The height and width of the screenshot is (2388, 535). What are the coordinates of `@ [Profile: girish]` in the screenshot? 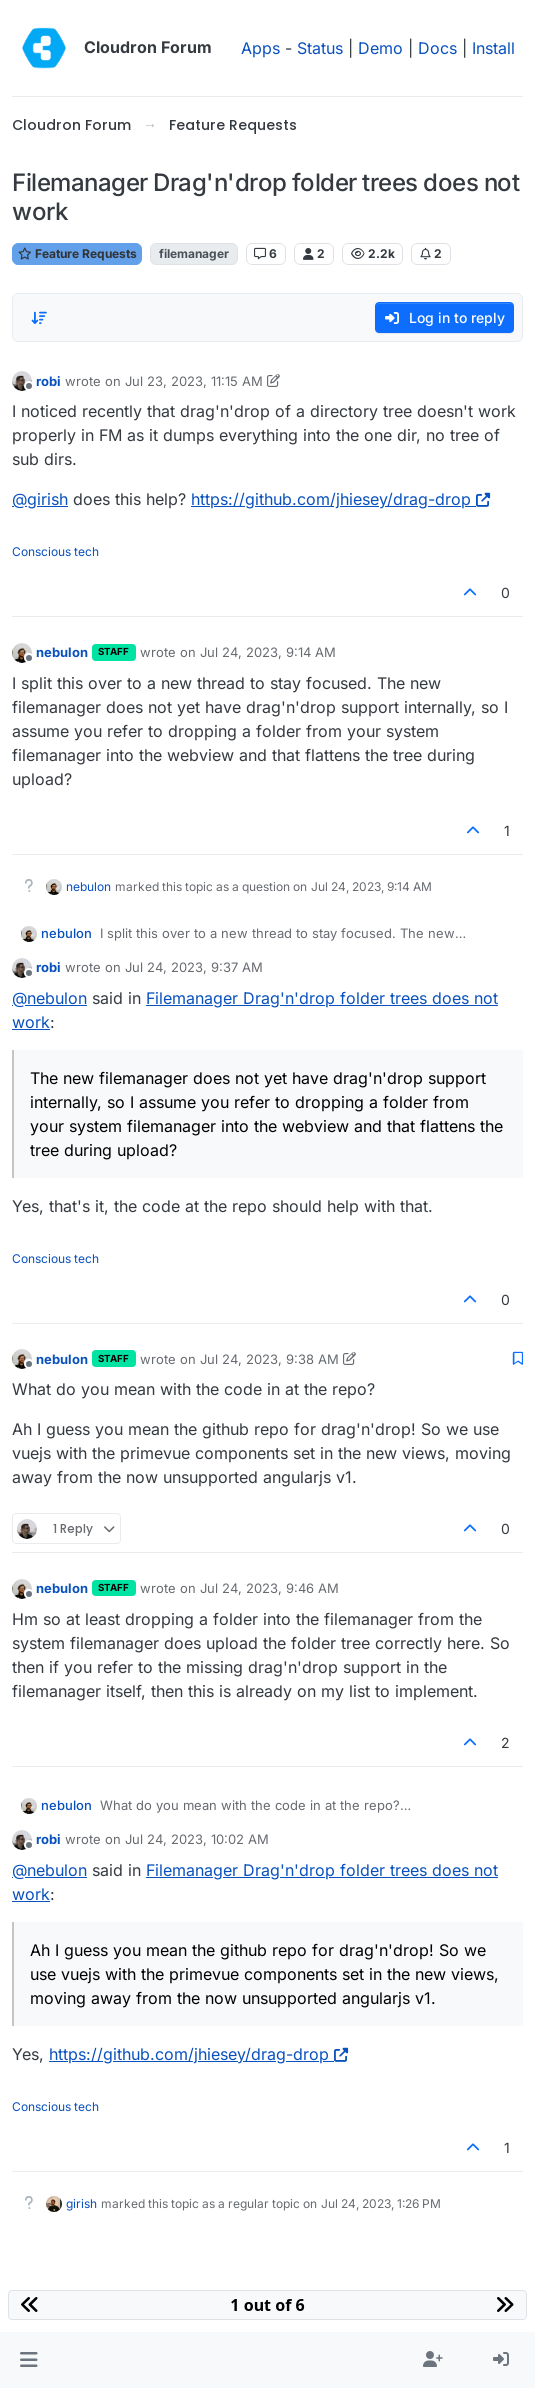 It's located at (40, 499).